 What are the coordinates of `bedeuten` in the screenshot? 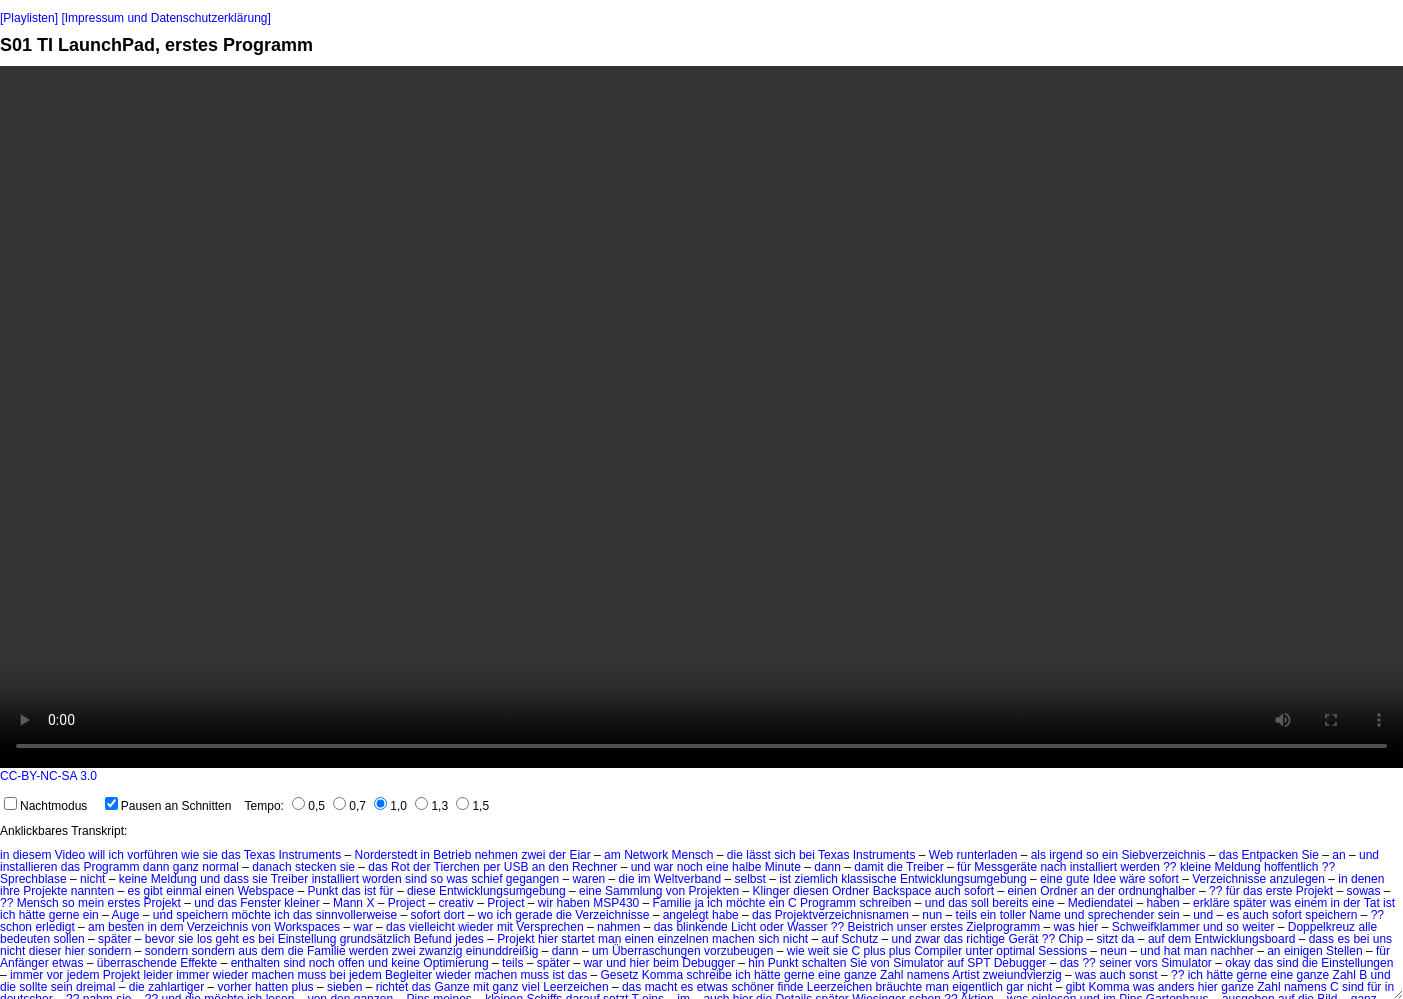 It's located at (25, 939).